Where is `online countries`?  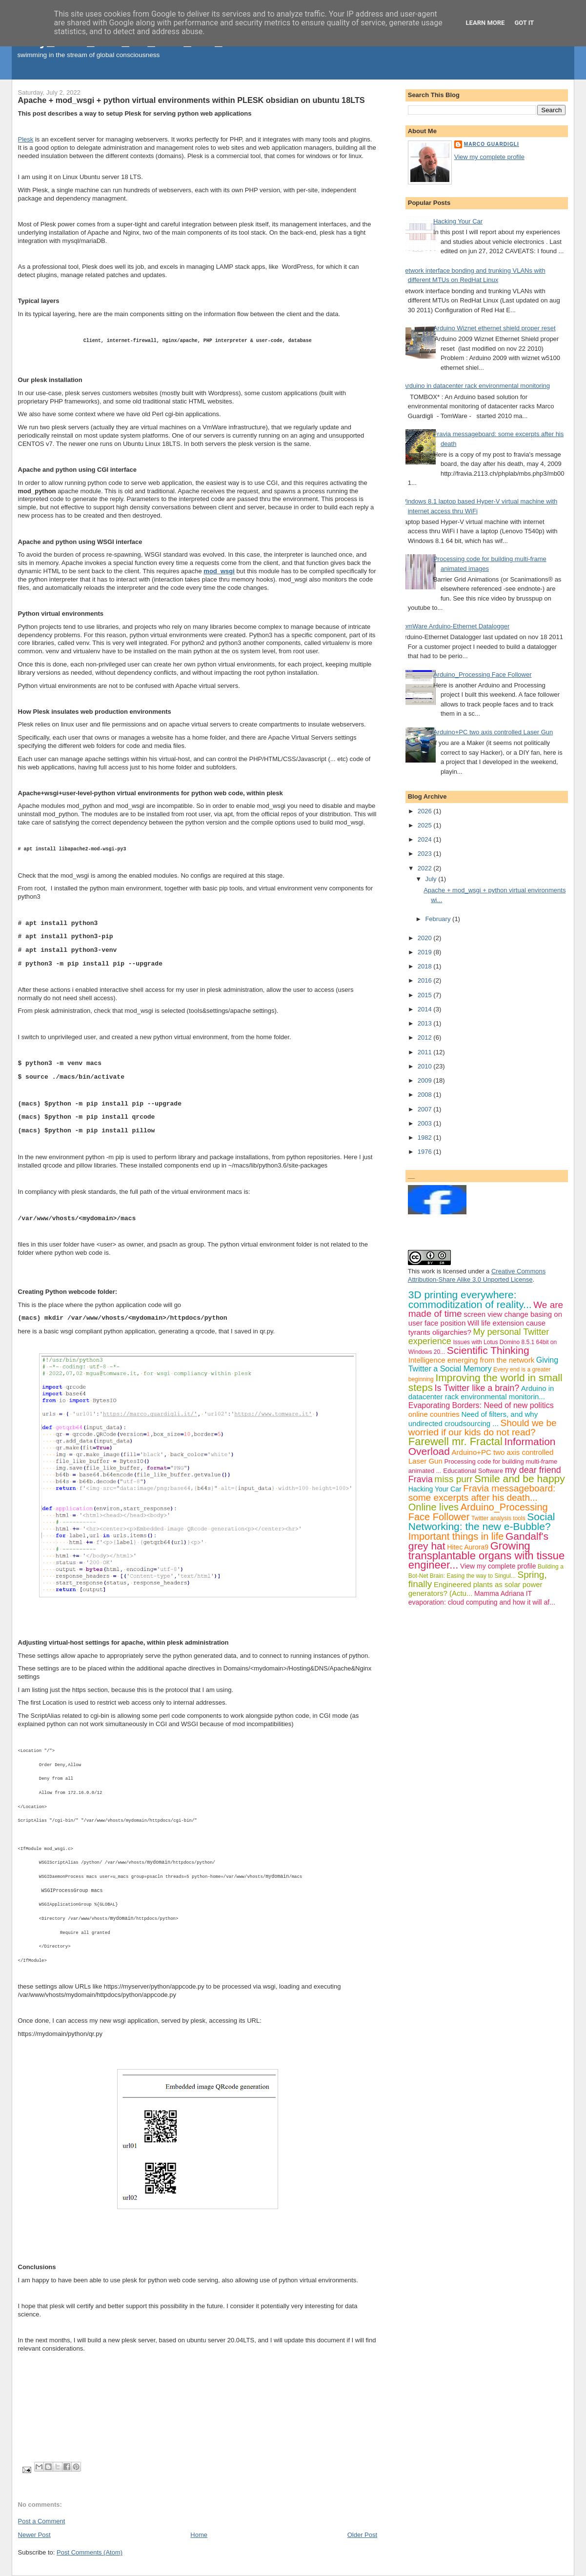 online countries is located at coordinates (434, 1414).